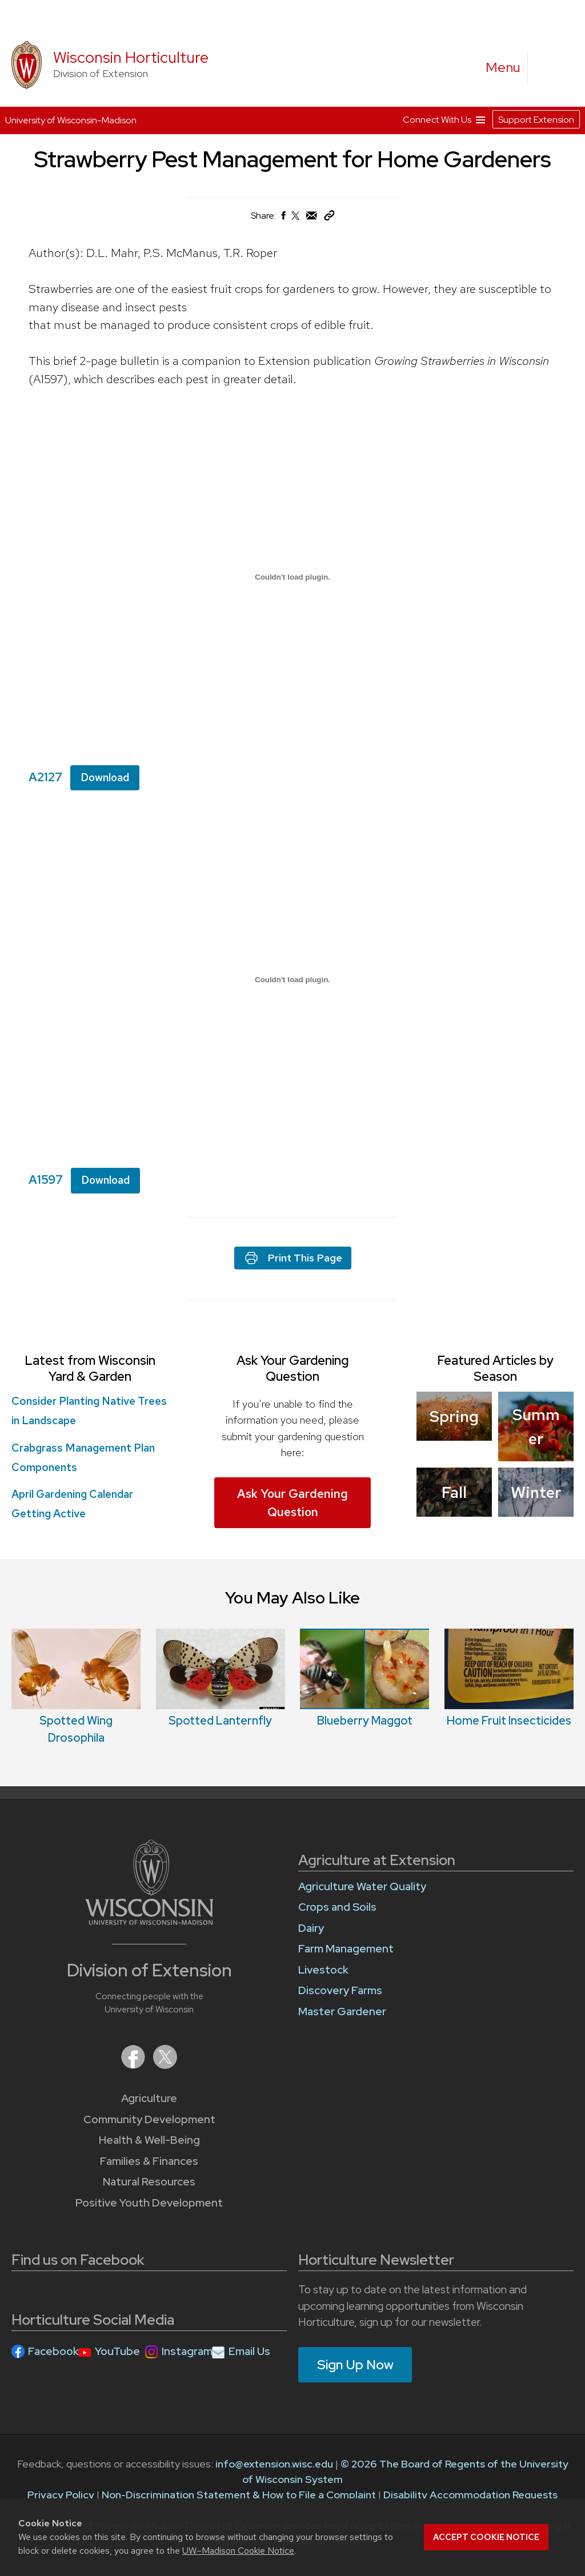  What do you see at coordinates (295, 220) in the screenshot?
I see `[Share on X (Twitter)]` at bounding box center [295, 220].